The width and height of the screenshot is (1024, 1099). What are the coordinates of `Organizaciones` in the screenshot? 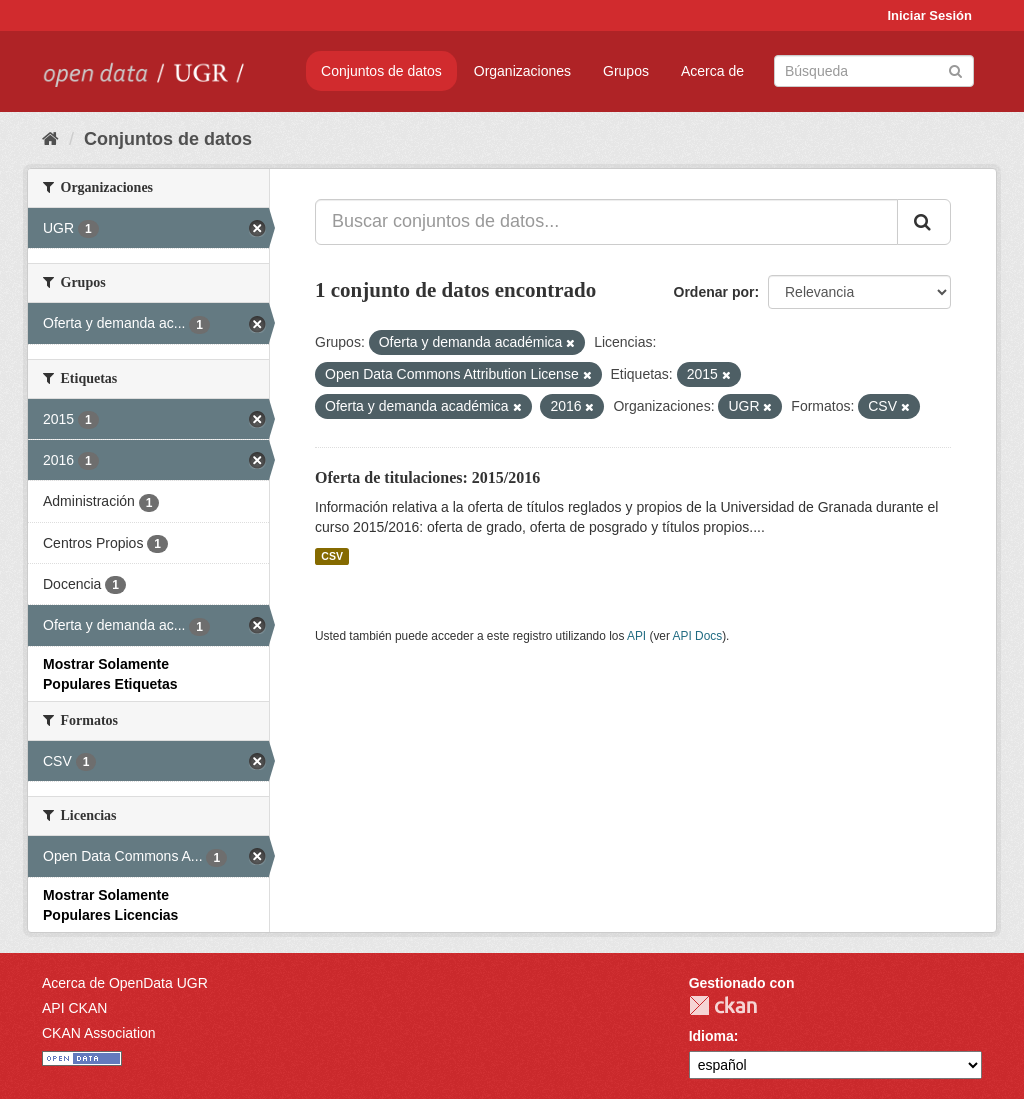 It's located at (522, 71).